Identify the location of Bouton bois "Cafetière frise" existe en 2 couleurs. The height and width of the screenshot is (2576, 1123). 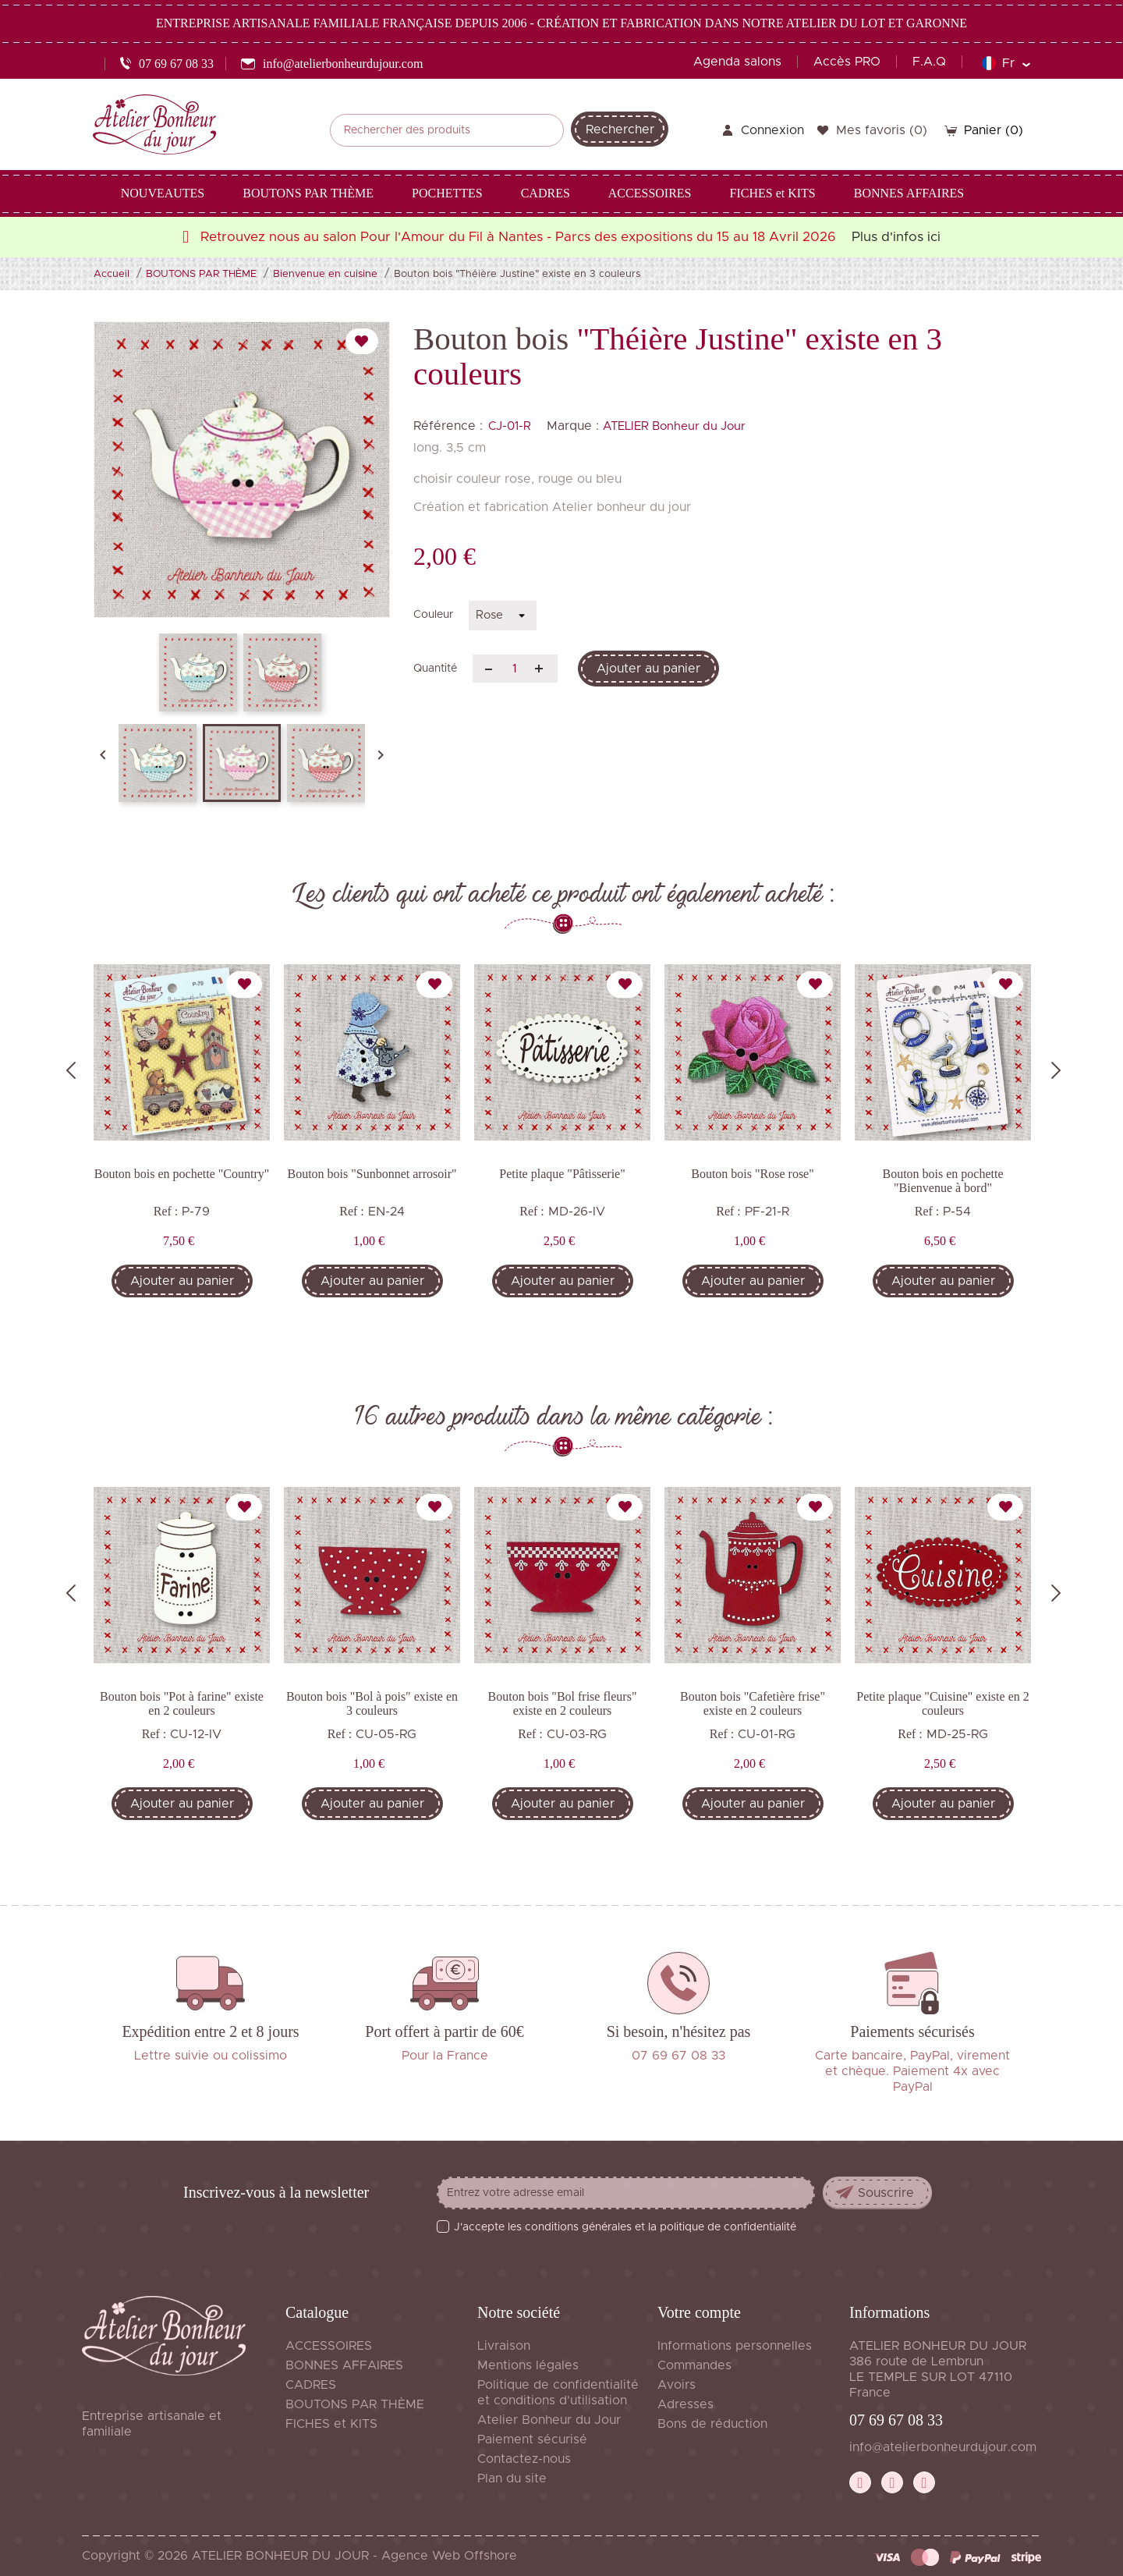
(752, 1703).